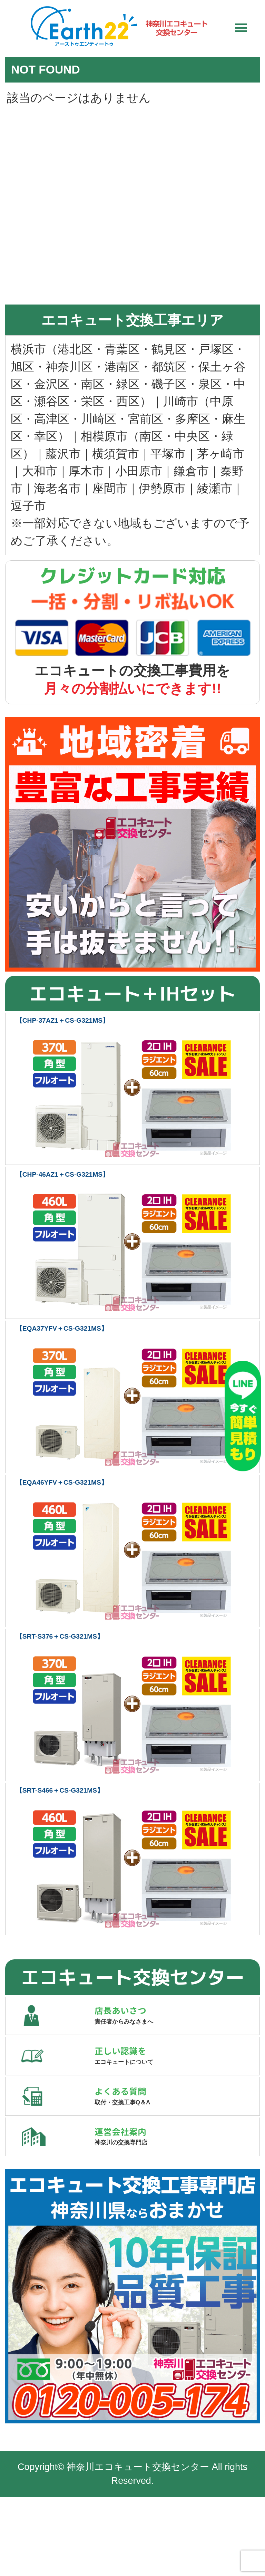  Describe the element at coordinates (51, 420) in the screenshot. I see `高津区` at that location.